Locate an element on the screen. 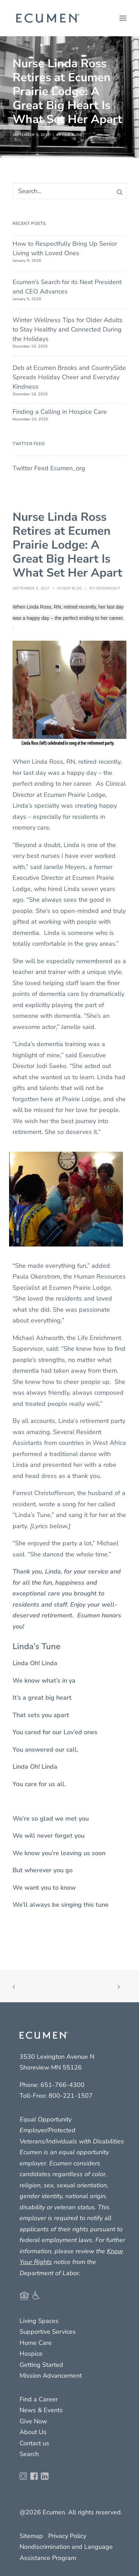  Winter Wellness Tips for Older Adults to Stay Healthy and Connected During the Holidays is located at coordinates (68, 329).